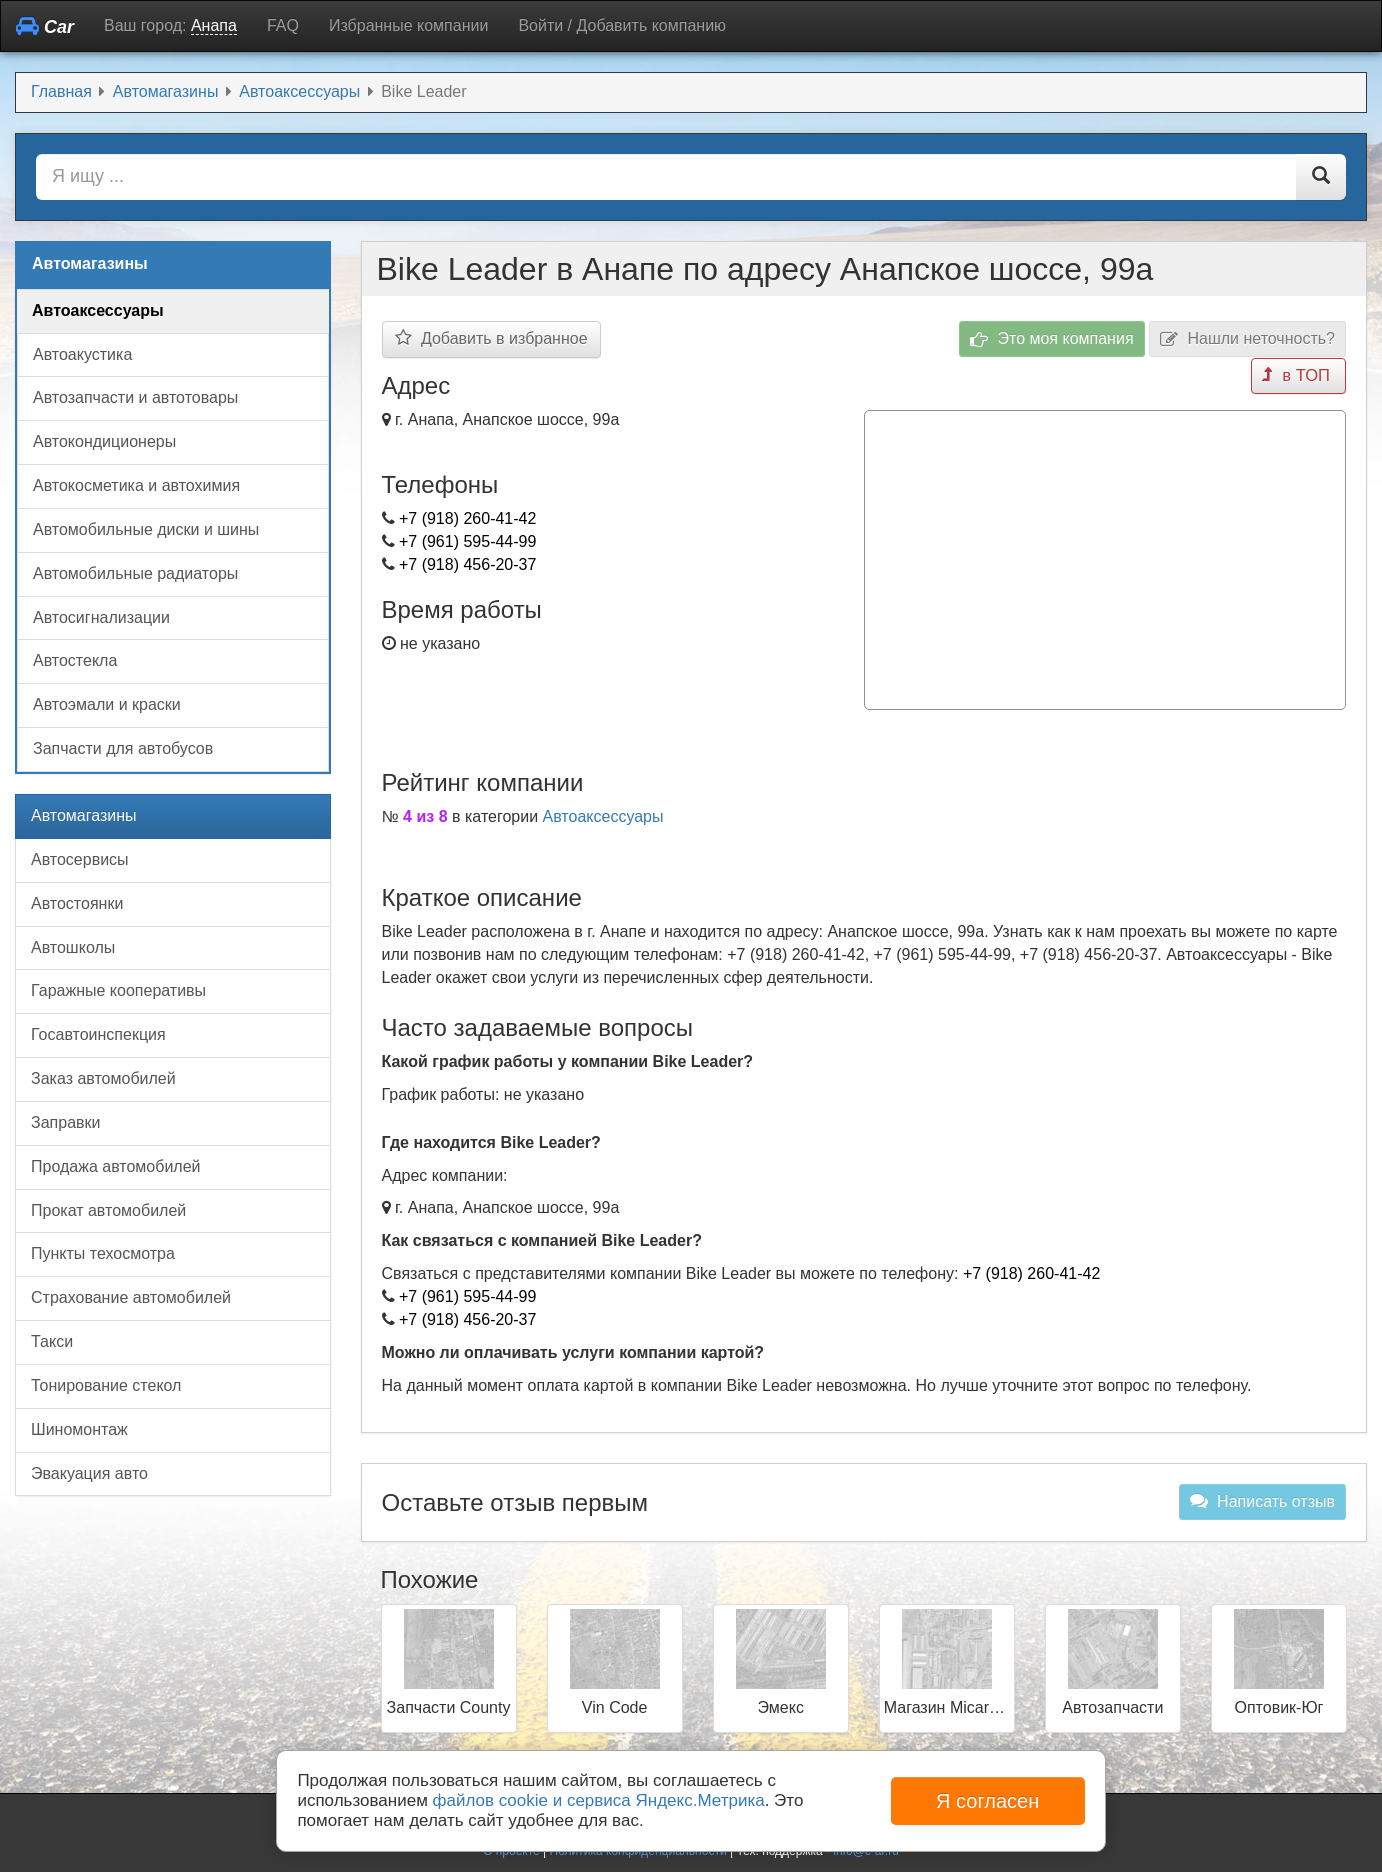 The height and width of the screenshot is (1872, 1382). What do you see at coordinates (73, 947) in the screenshot?
I see `Автошколы` at bounding box center [73, 947].